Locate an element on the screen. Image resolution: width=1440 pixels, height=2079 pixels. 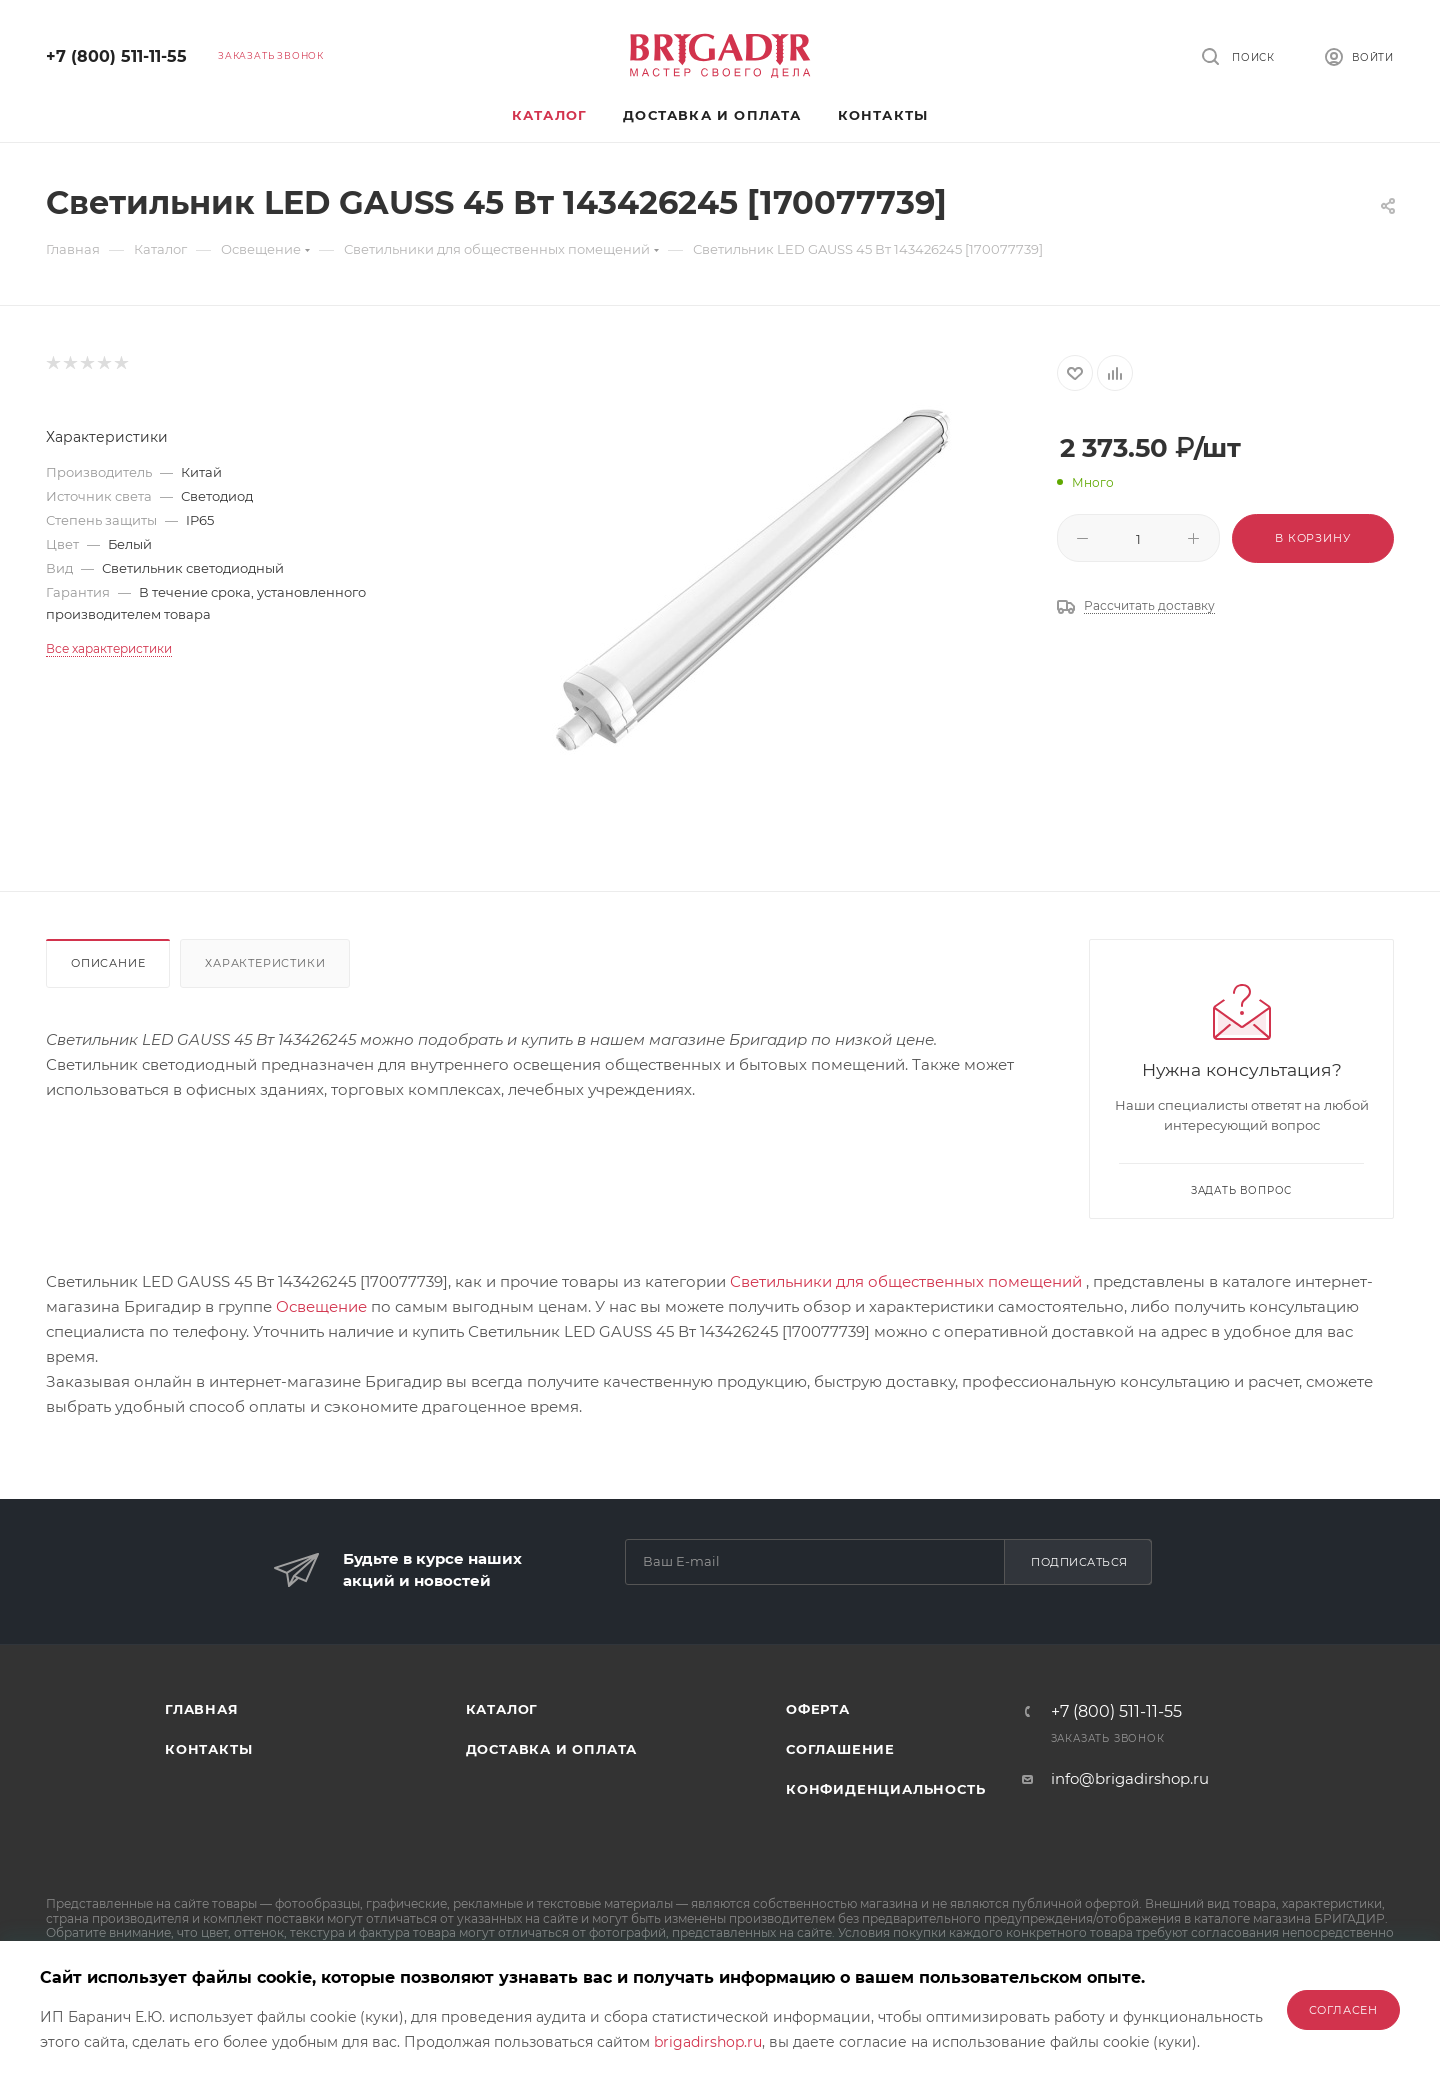
Характеристики is located at coordinates (265, 963).